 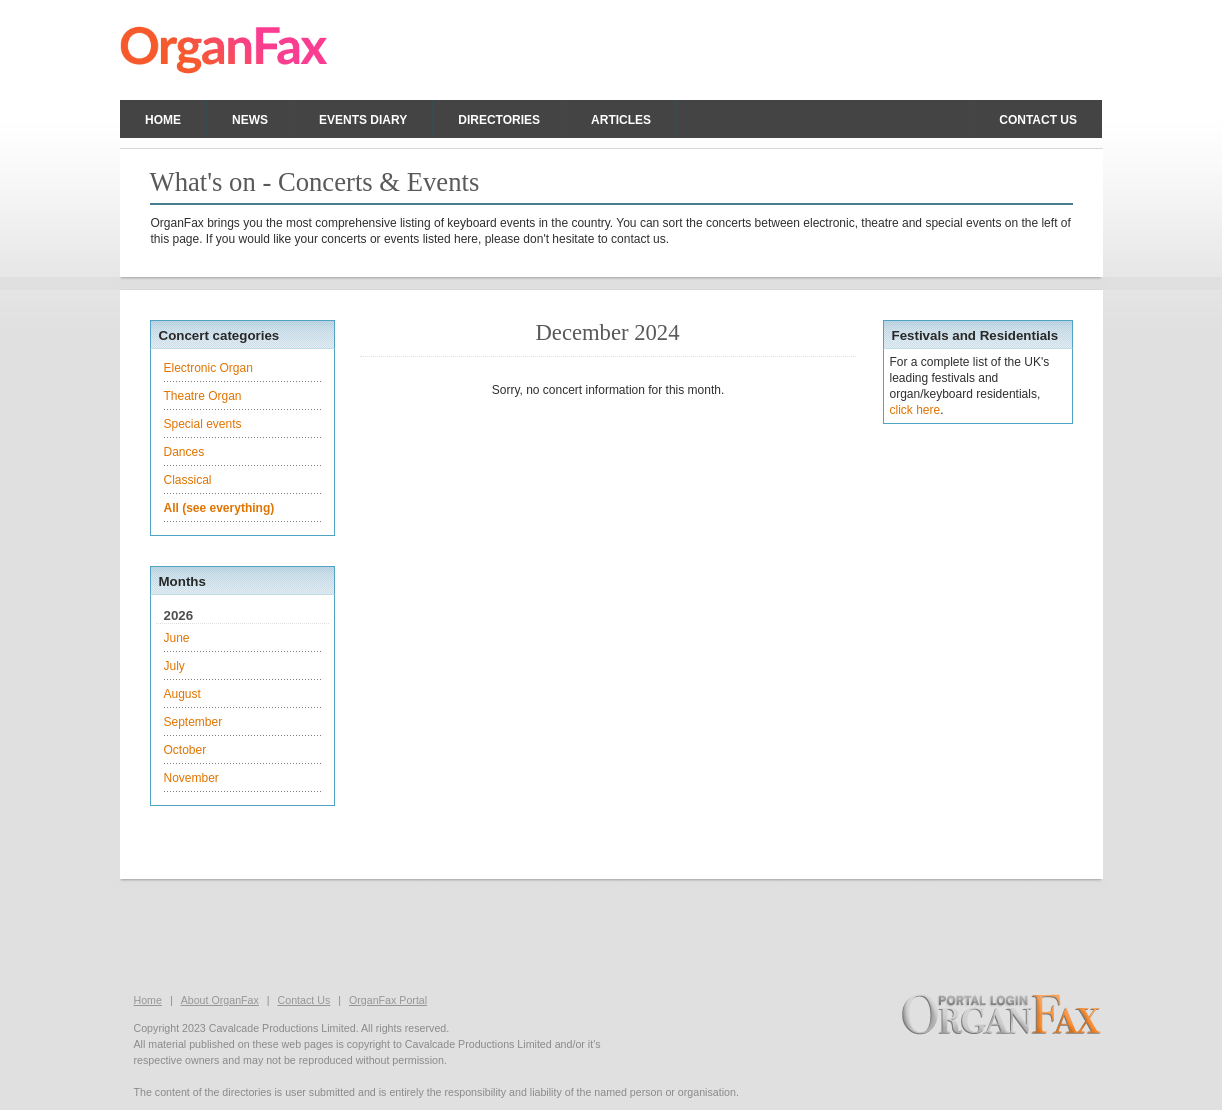 I want to click on November, so click(x=191, y=778).